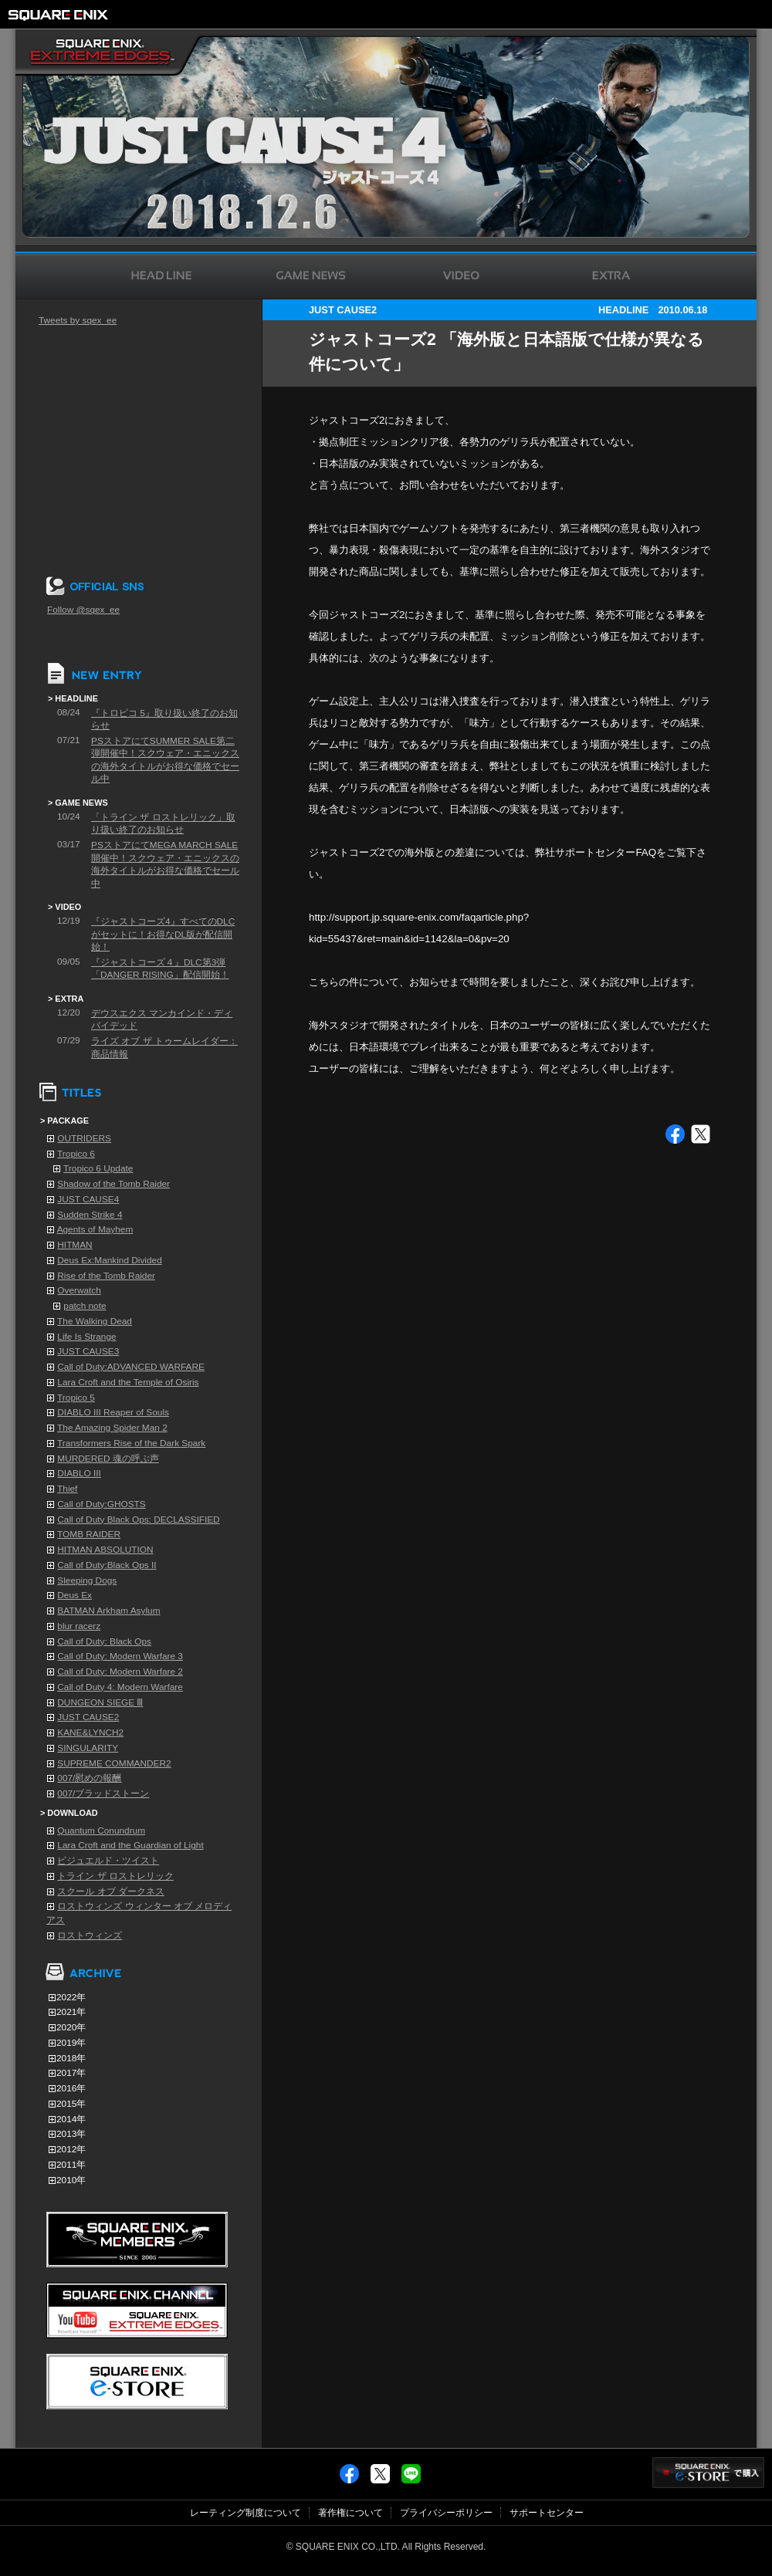 Image resolution: width=772 pixels, height=2576 pixels. Describe the element at coordinates (74, 1595) in the screenshot. I see `Deus Ex` at that location.